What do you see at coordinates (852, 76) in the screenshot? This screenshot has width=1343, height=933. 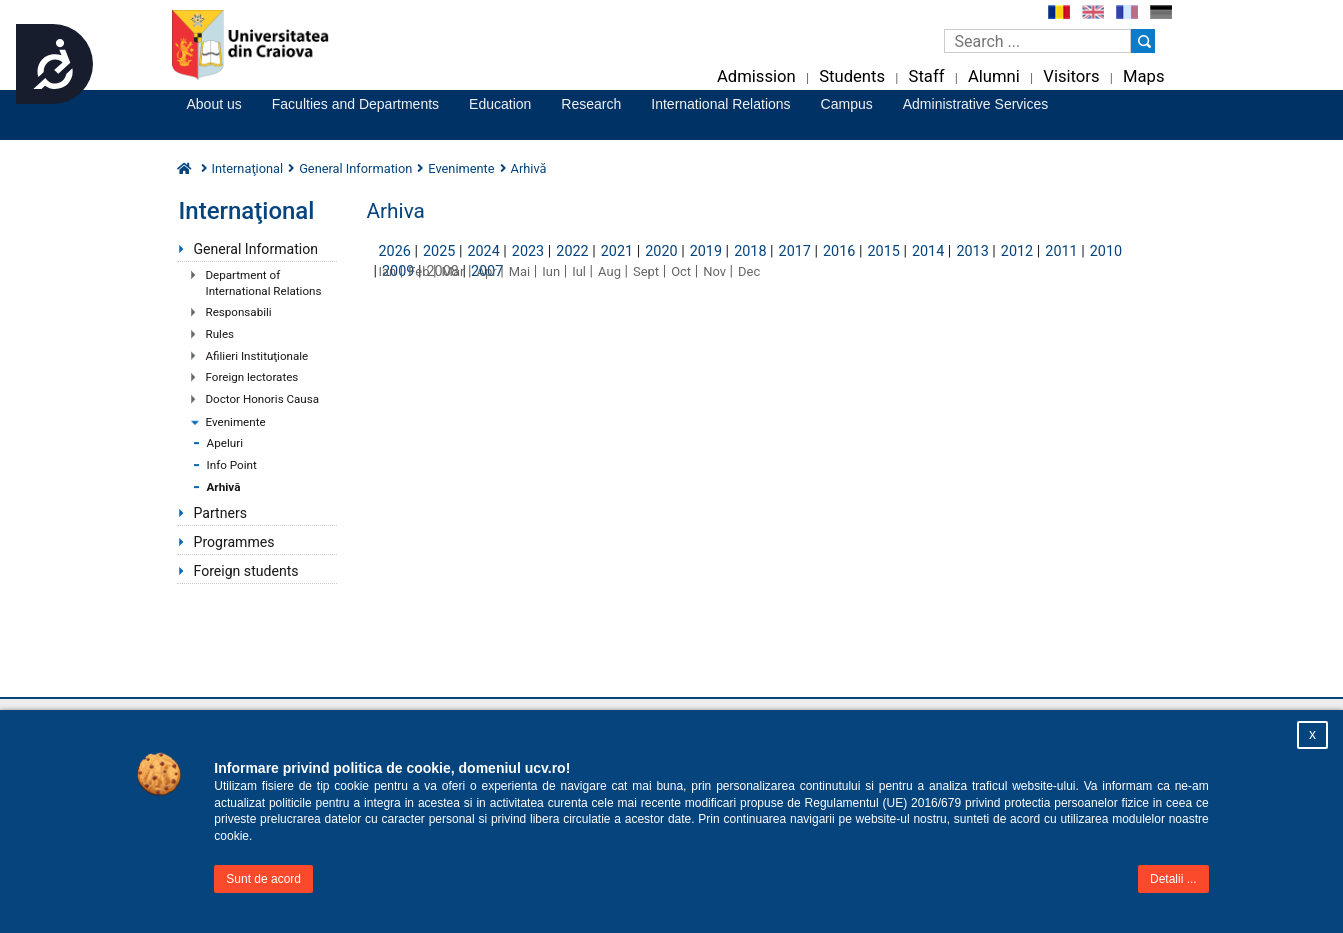 I see `Students` at bounding box center [852, 76].